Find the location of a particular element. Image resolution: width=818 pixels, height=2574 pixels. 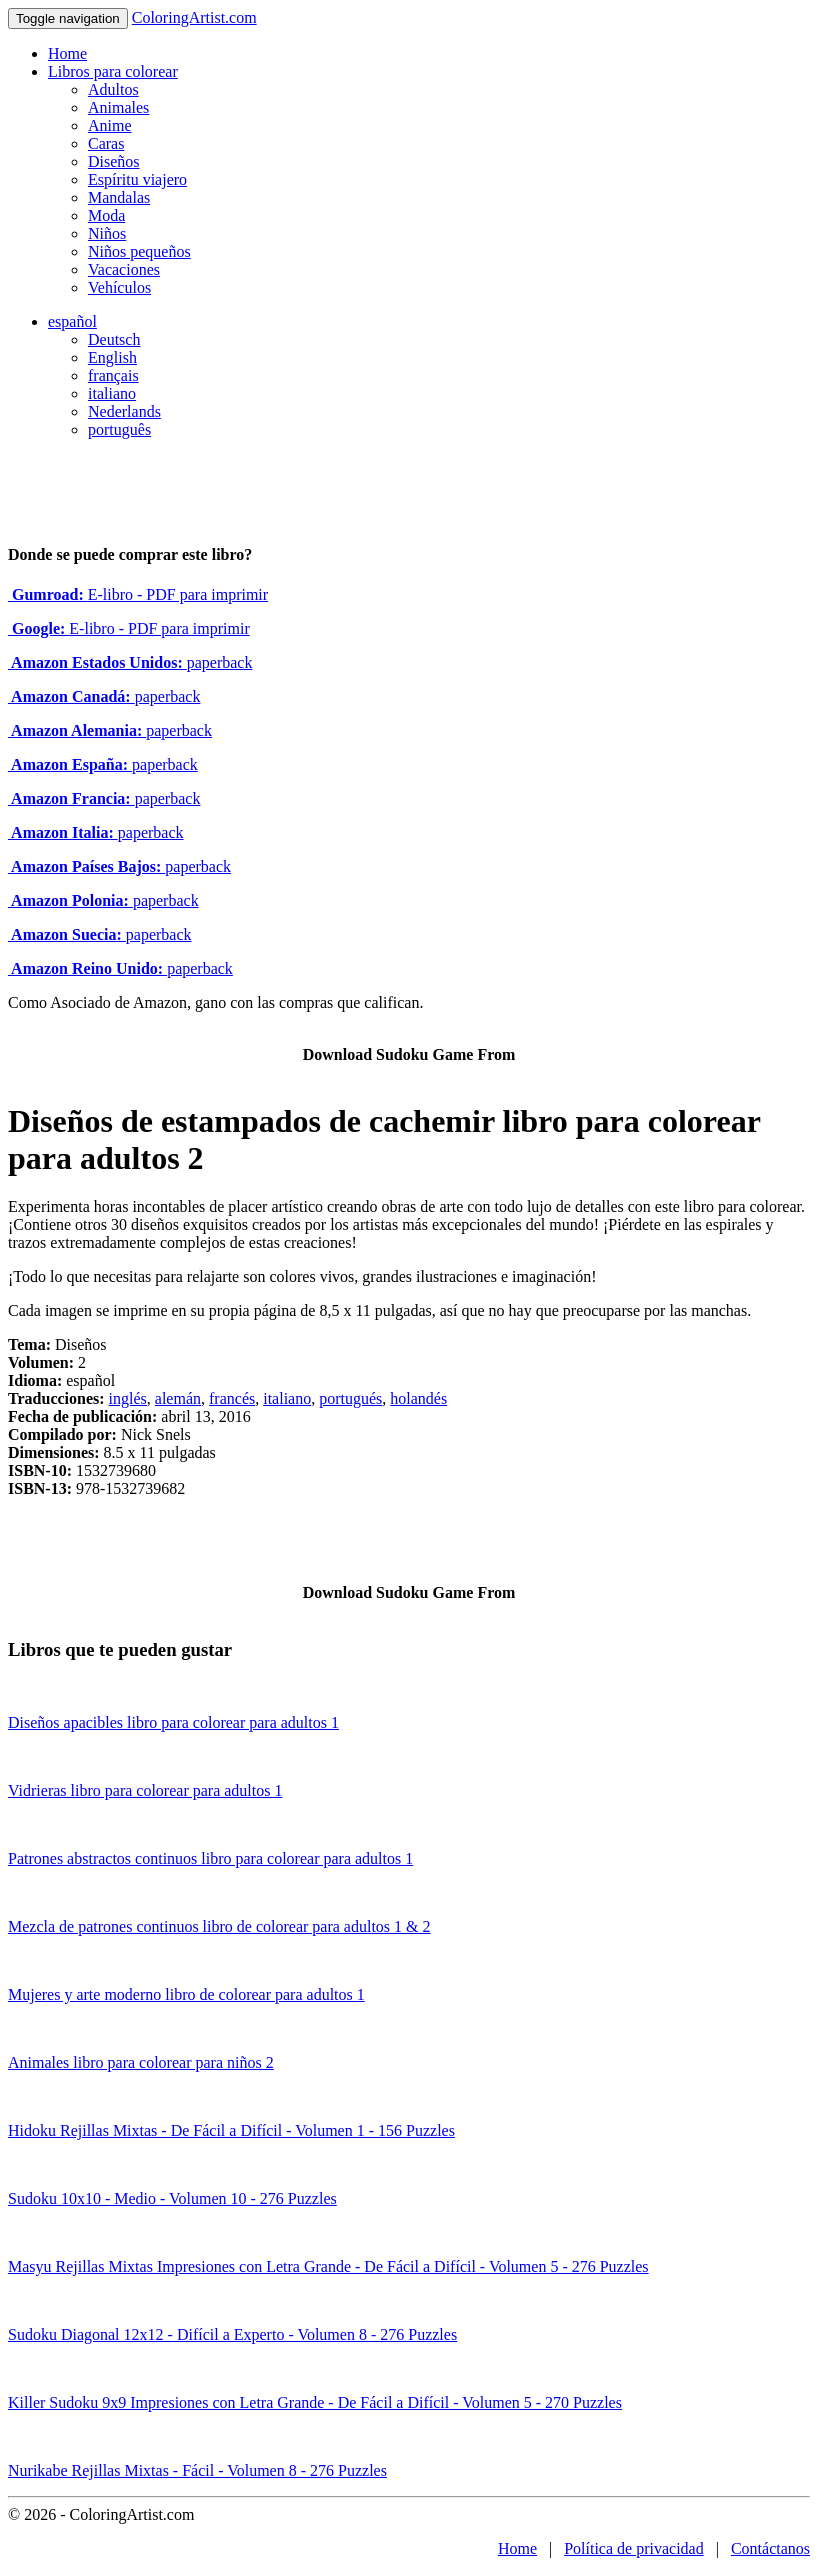

italiano is located at coordinates (112, 393).